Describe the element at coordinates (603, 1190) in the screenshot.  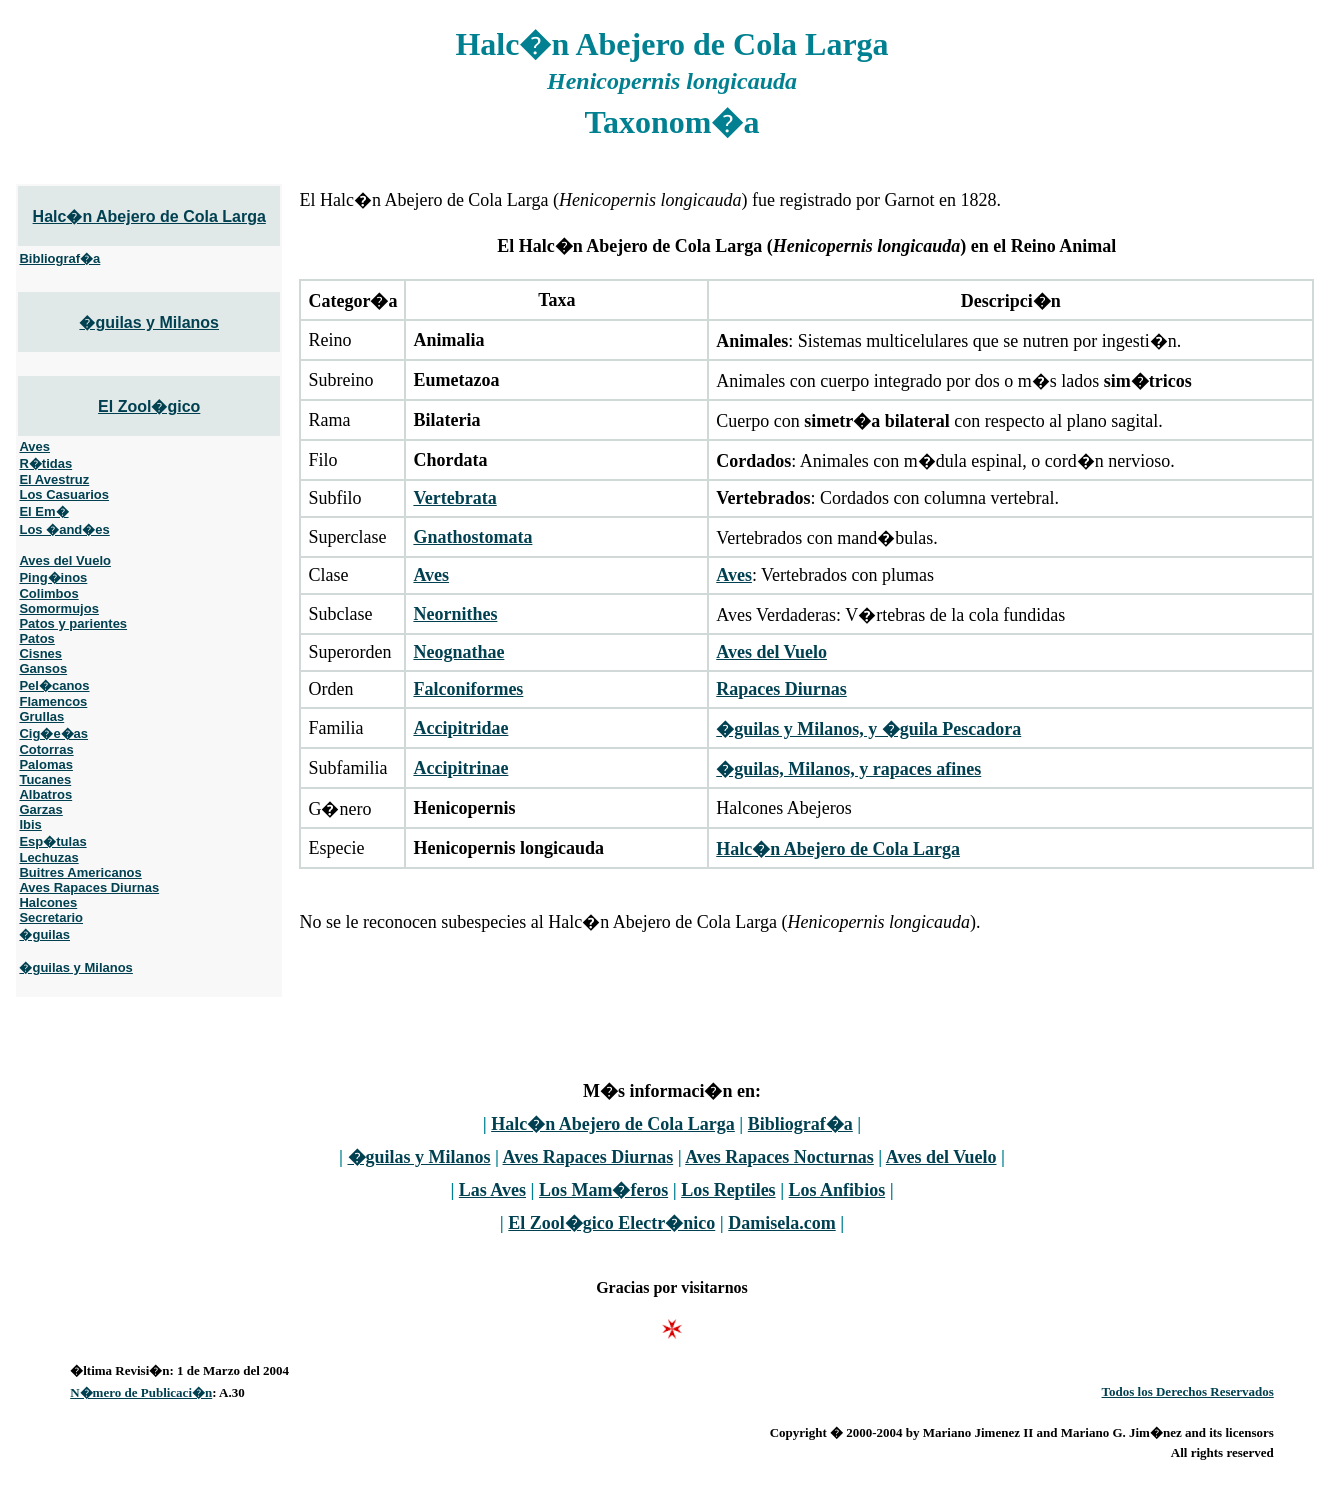
I see `Los Mam�feros` at that location.